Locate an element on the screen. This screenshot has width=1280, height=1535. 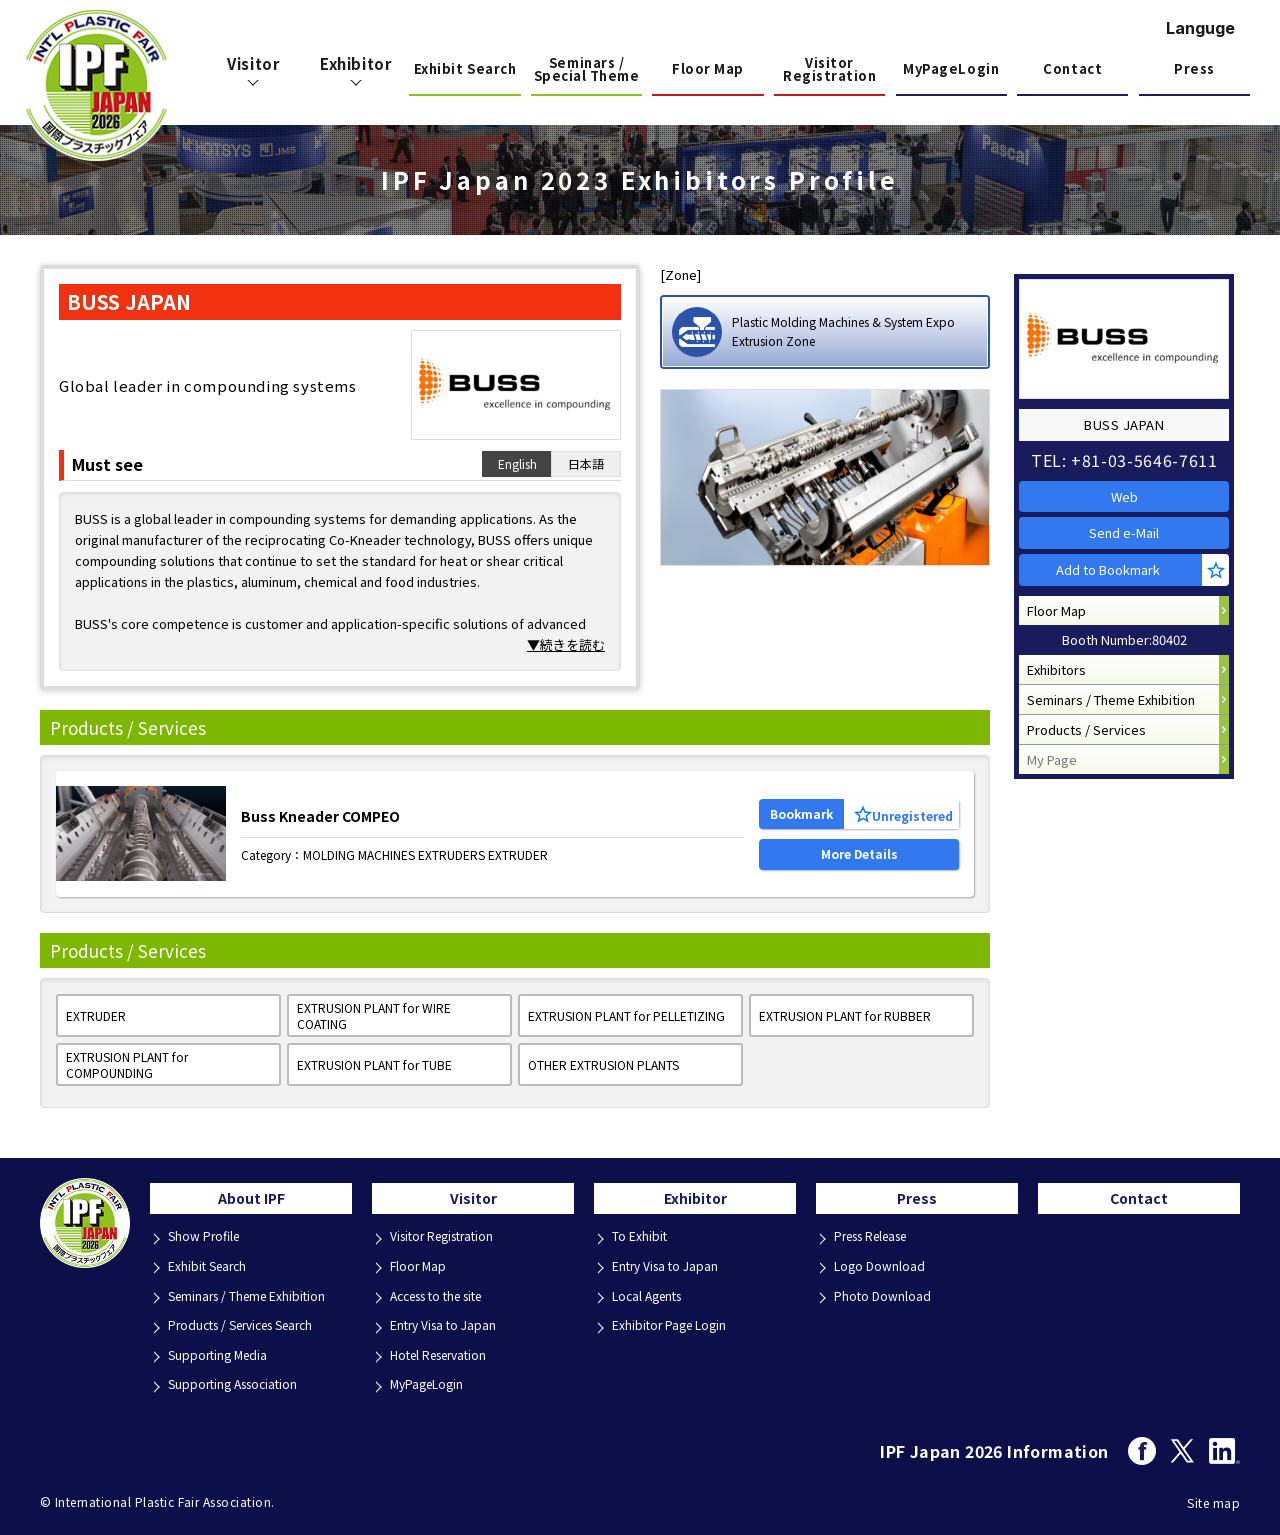
Products / Services Search is located at coordinates (252, 1325).